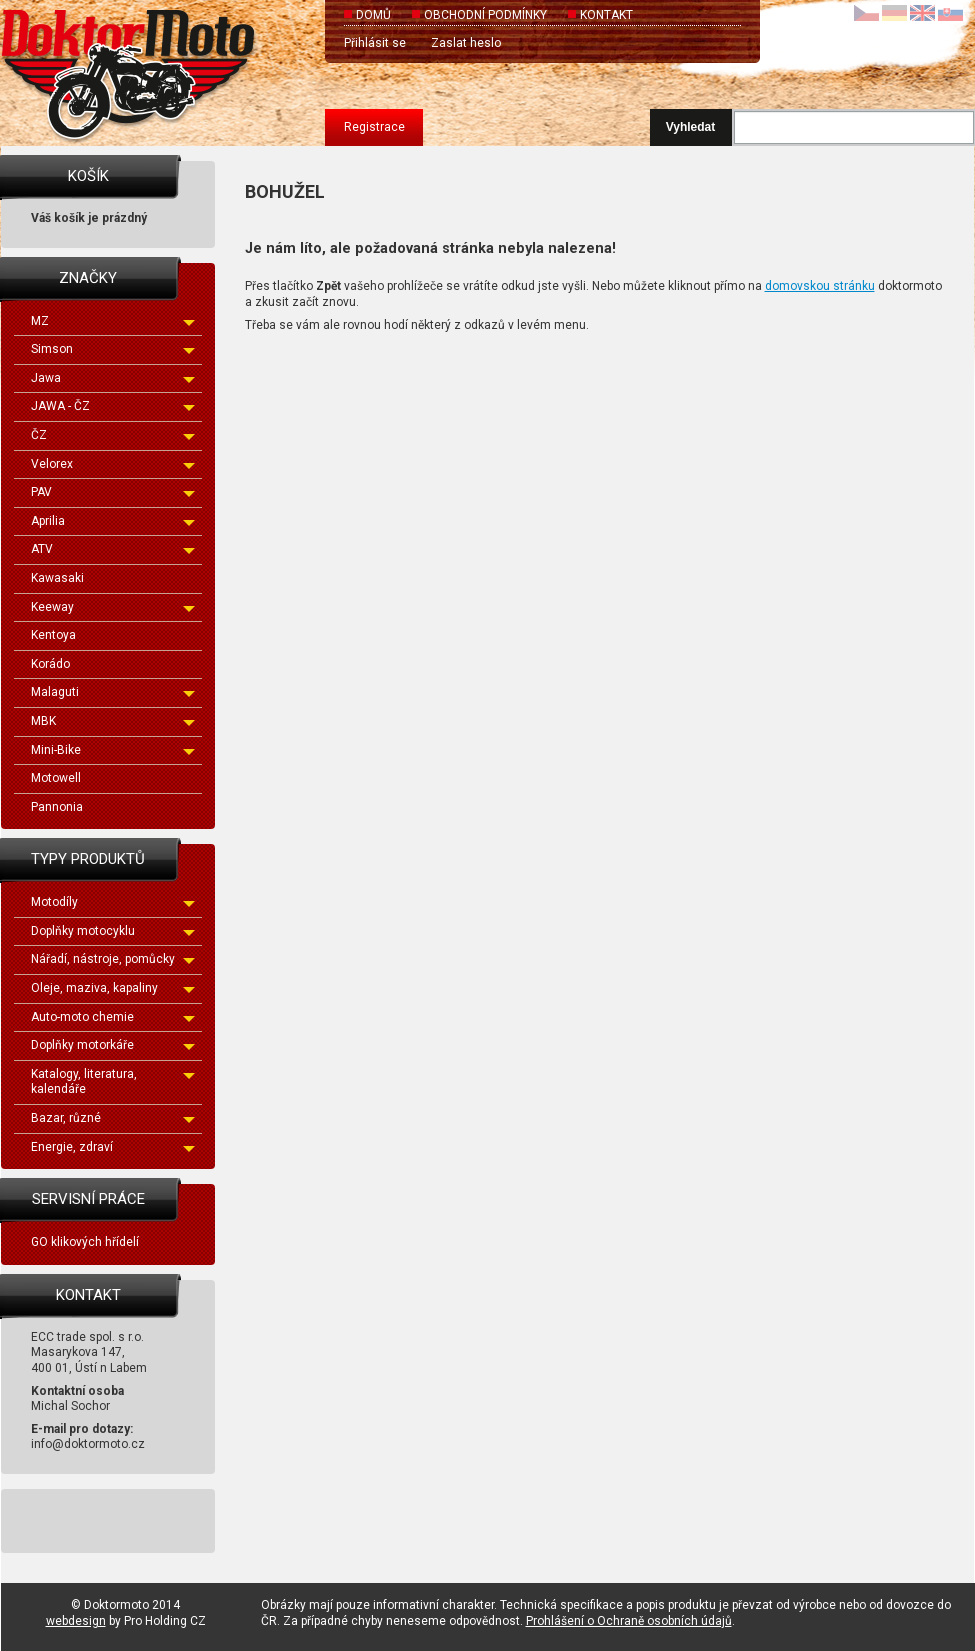  I want to click on Aprilia, so click(113, 521).